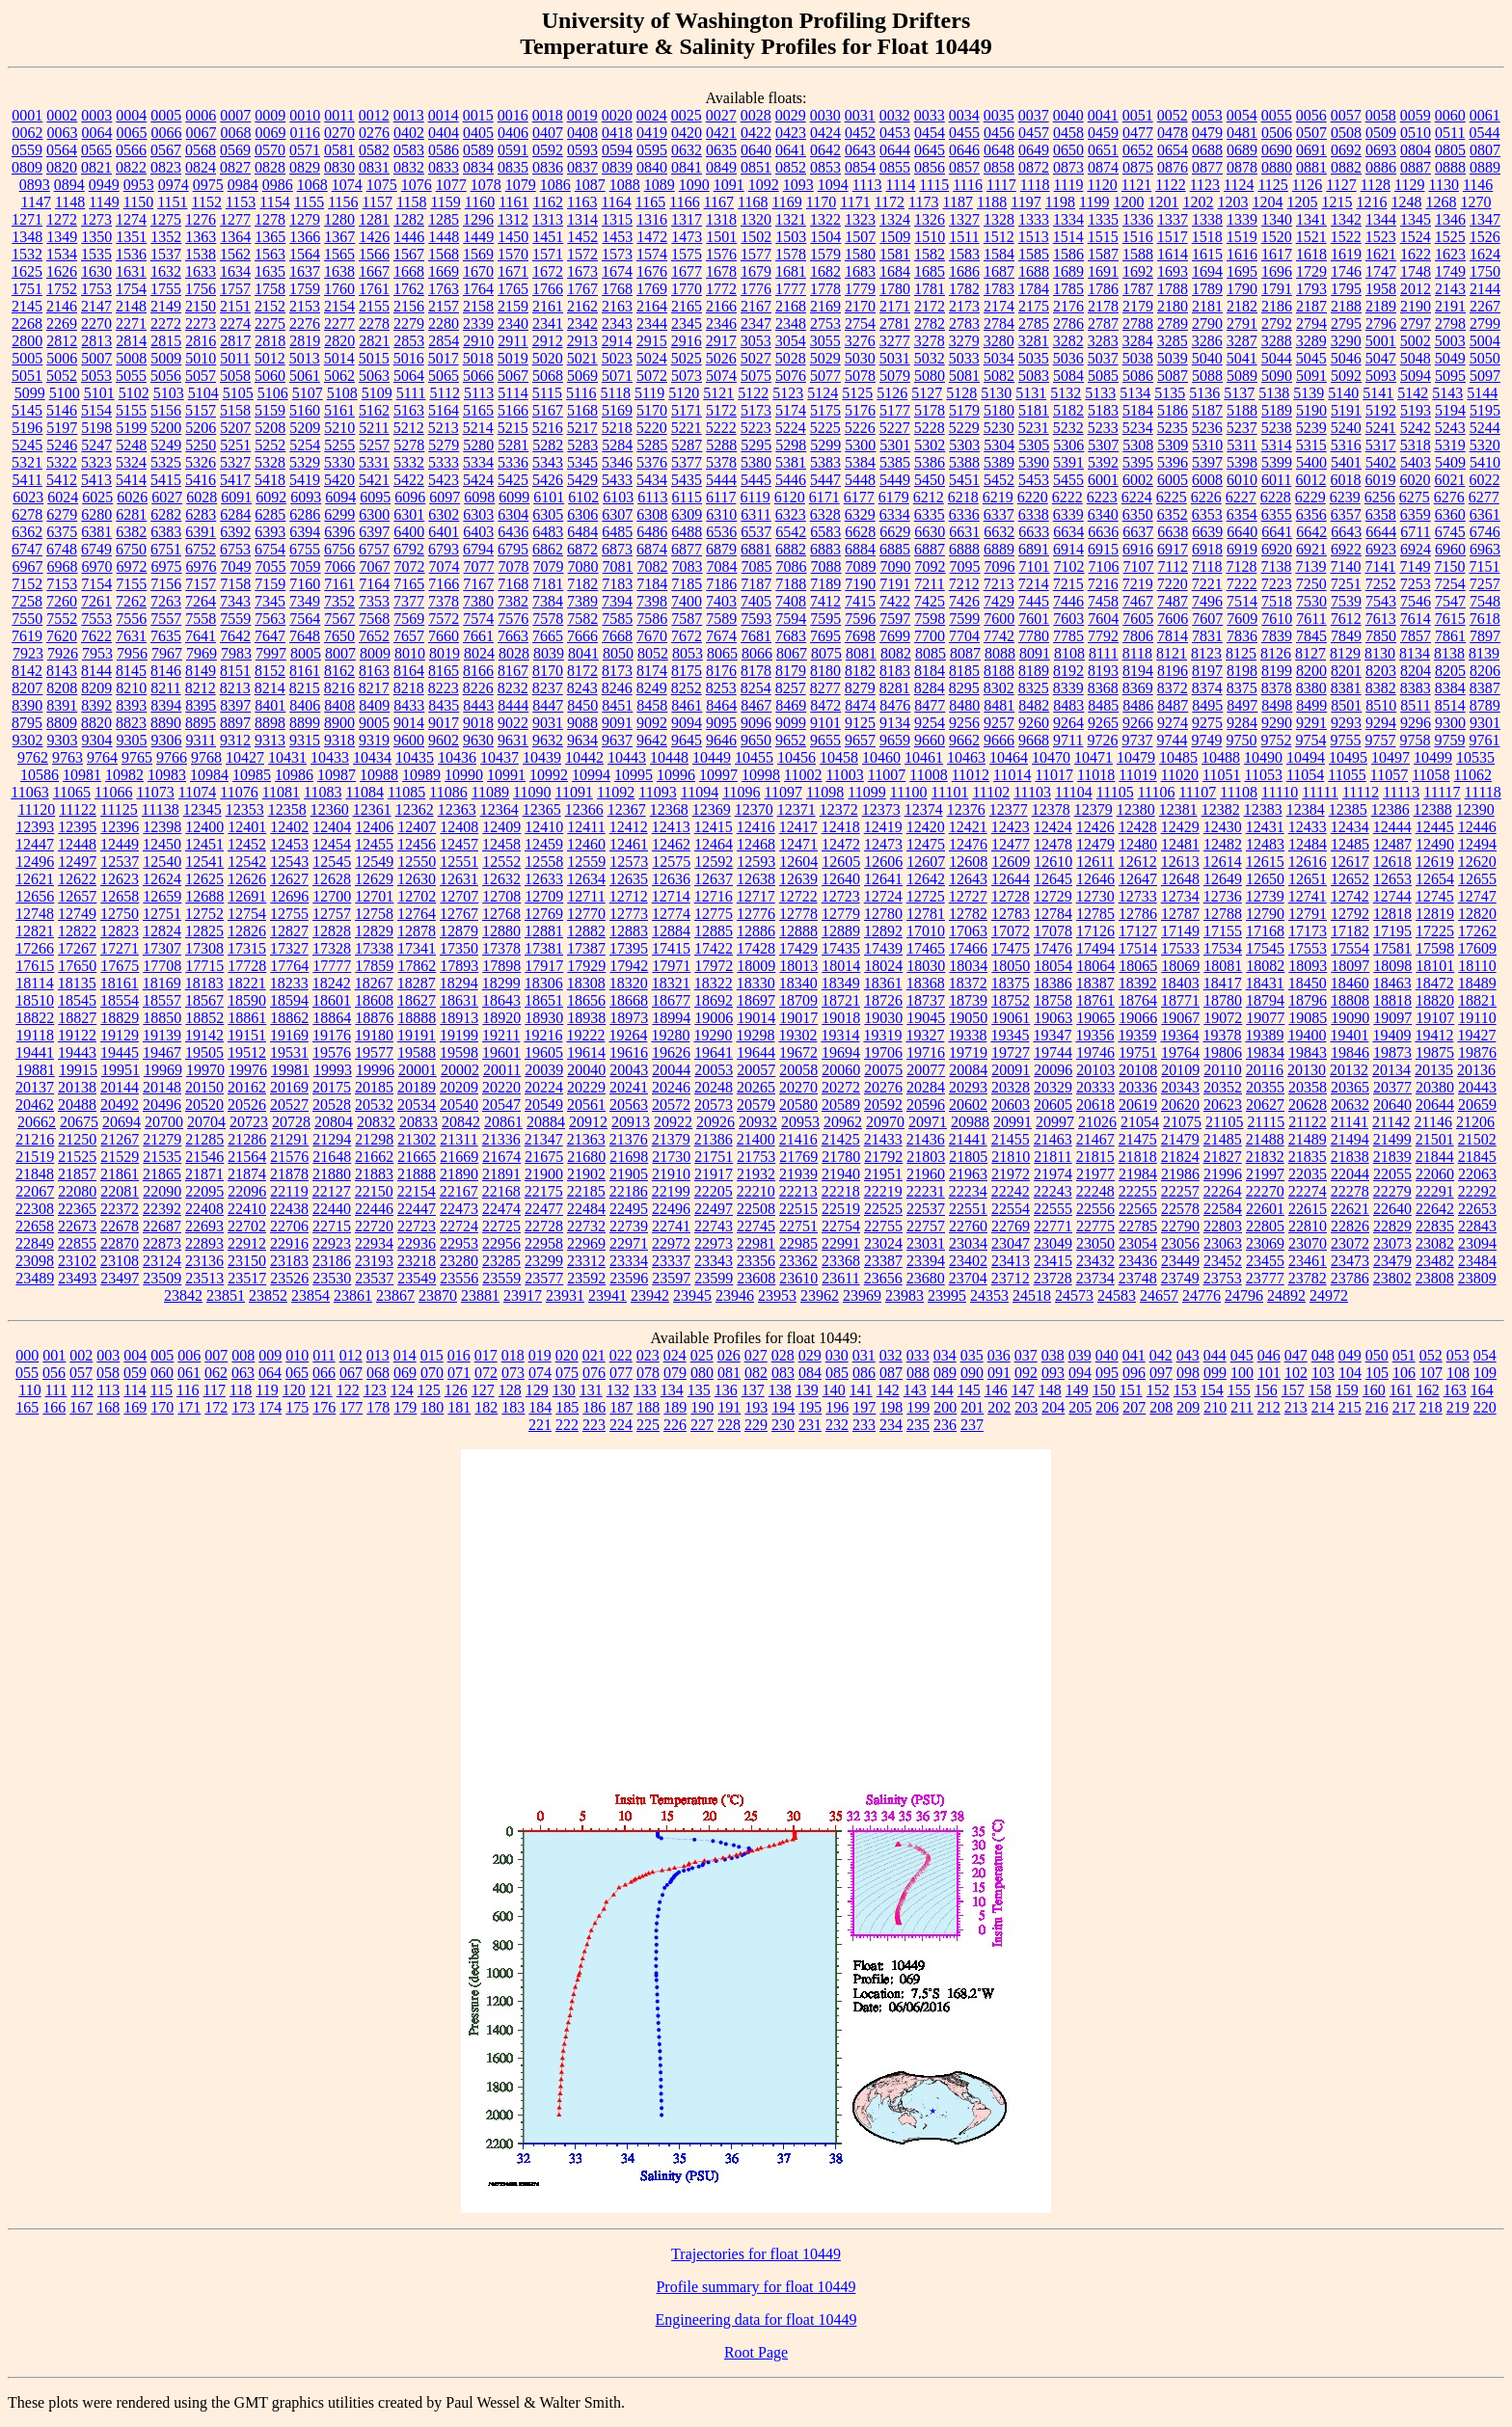 The width and height of the screenshot is (1512, 2427). Describe the element at coordinates (96, 618) in the screenshot. I see `7553` at that location.